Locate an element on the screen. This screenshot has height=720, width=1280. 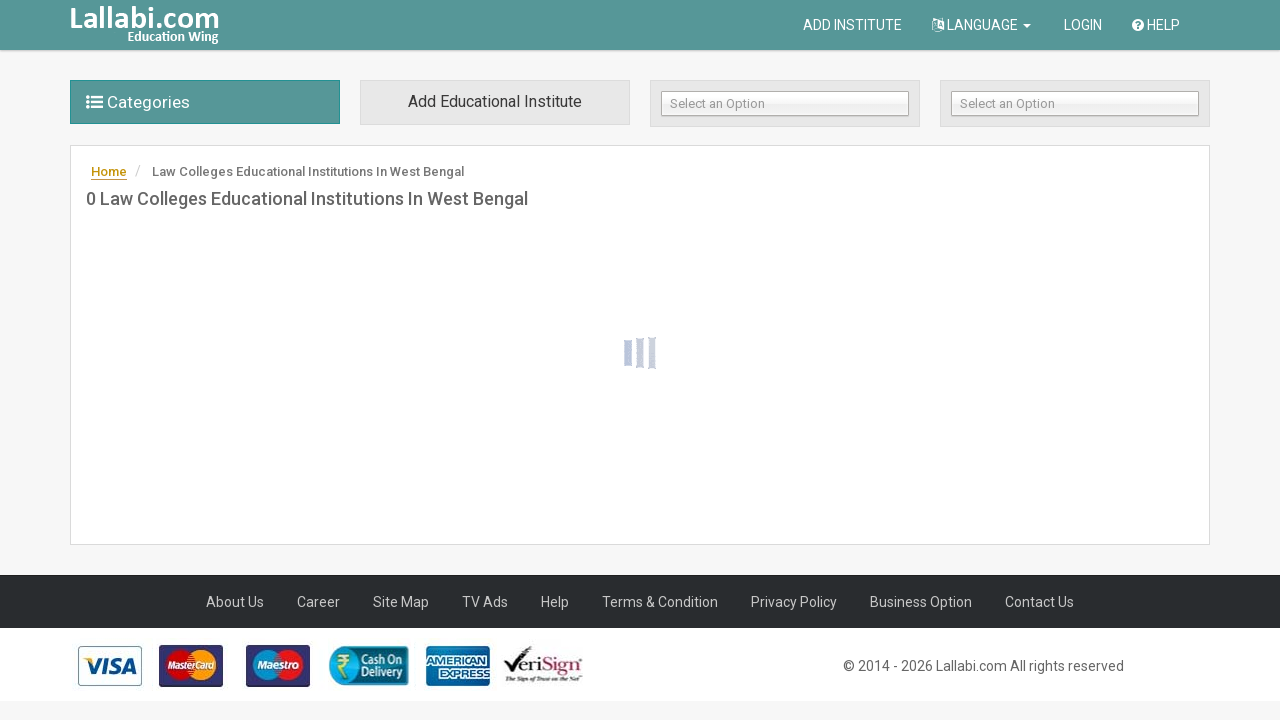
Contact Us is located at coordinates (1039, 602).